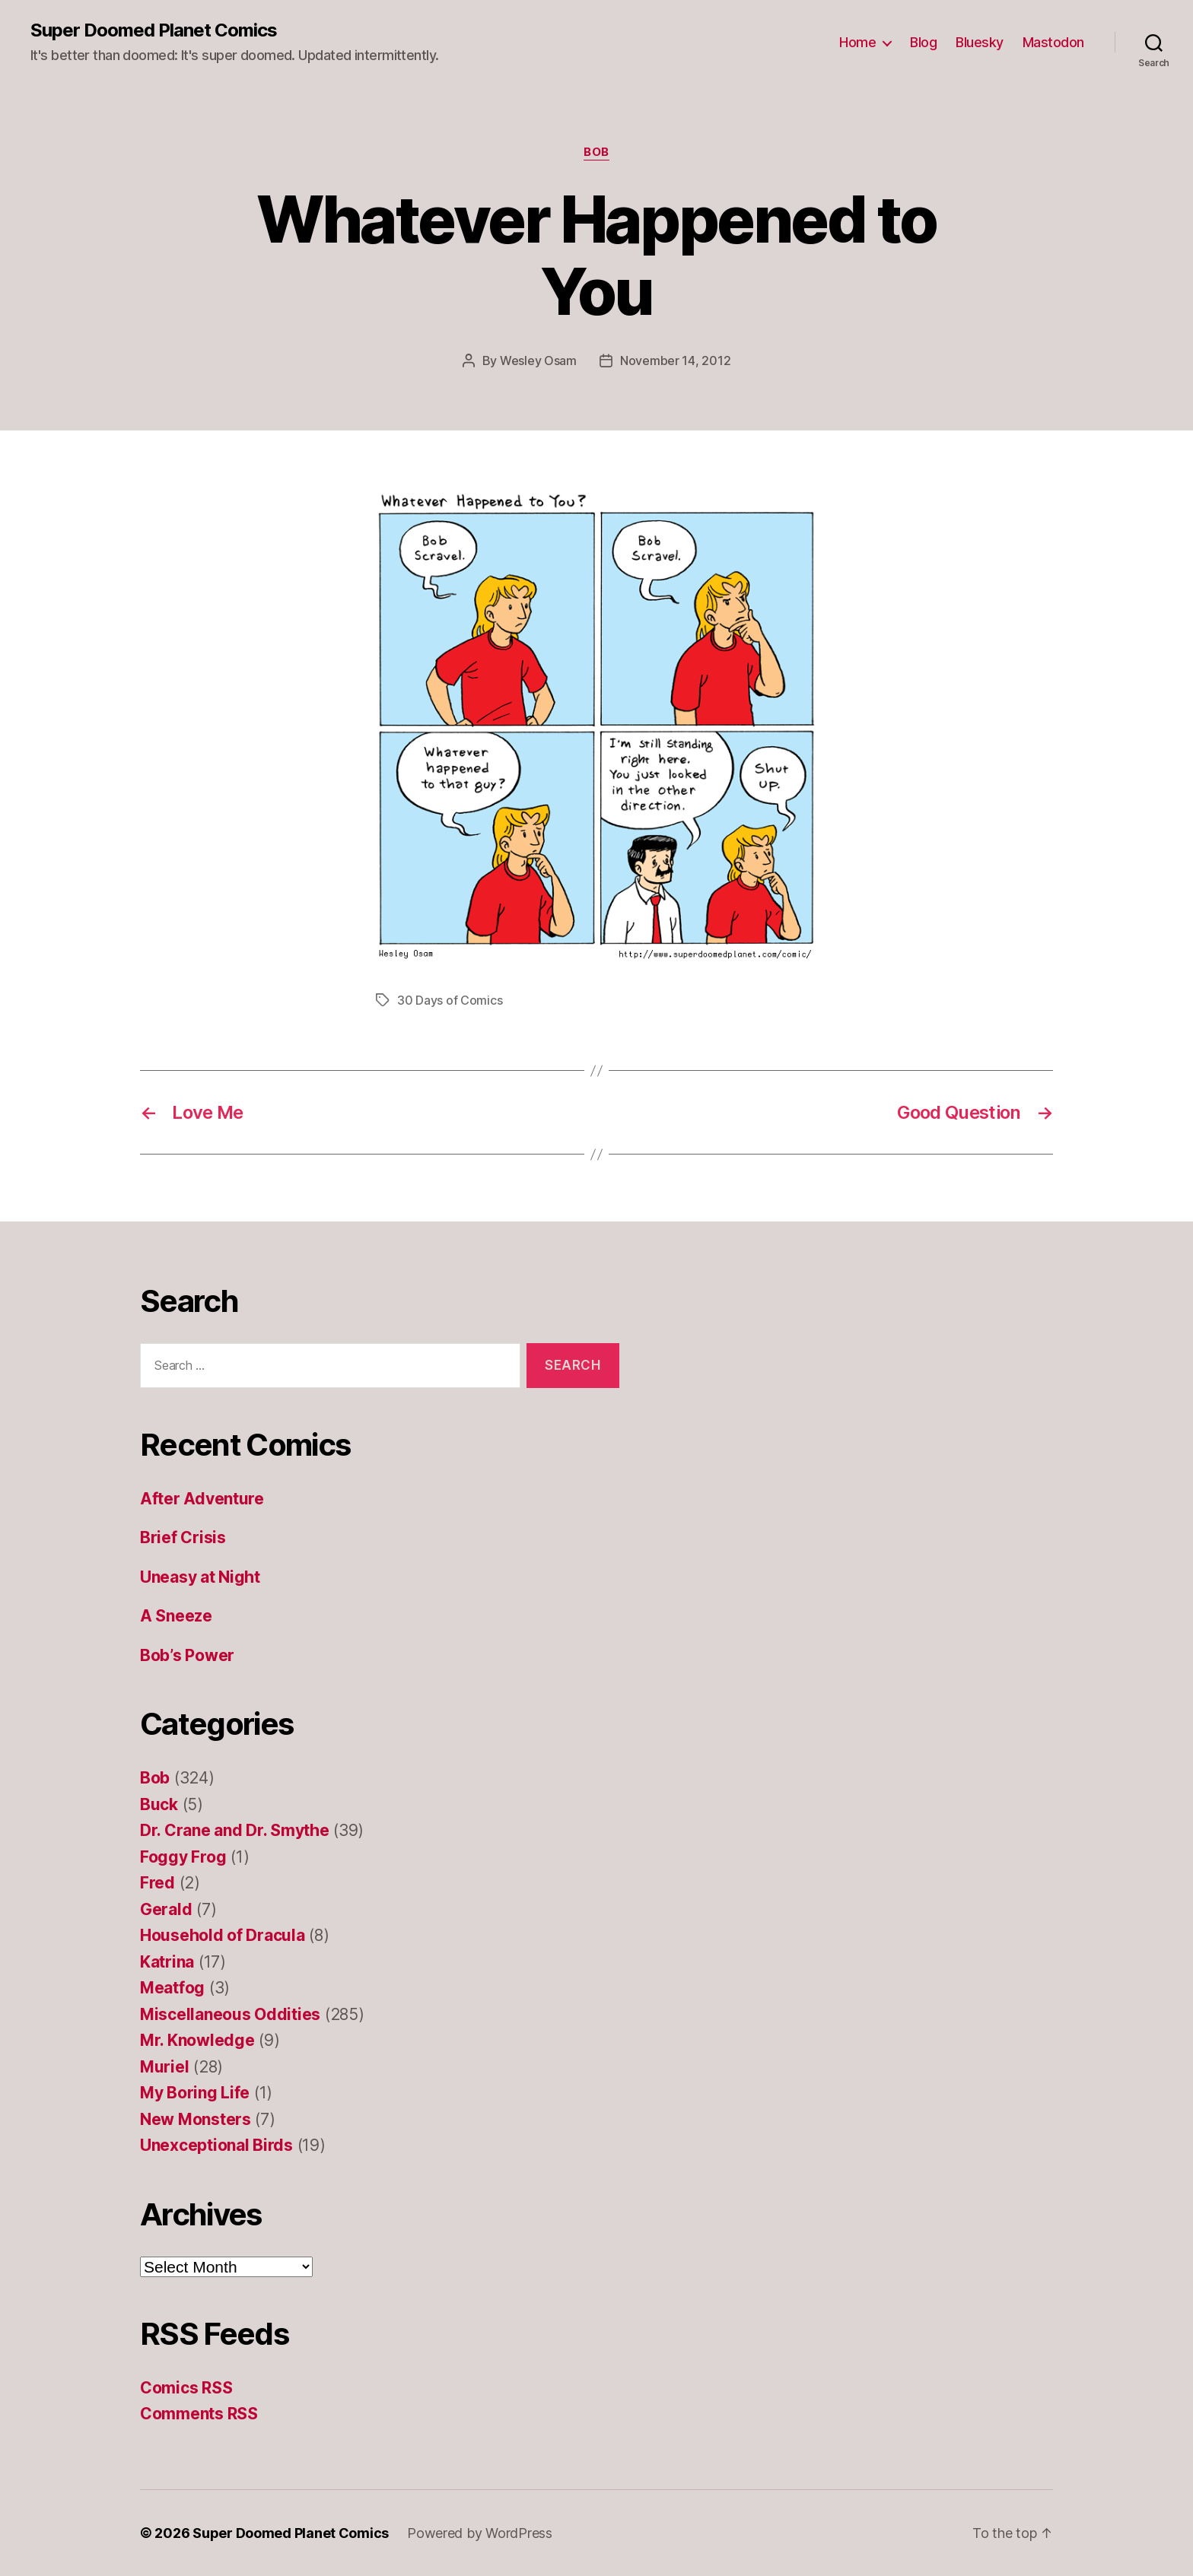 Image resolution: width=1193 pixels, height=2576 pixels. Describe the element at coordinates (159, 1804) in the screenshot. I see `Buck` at that location.